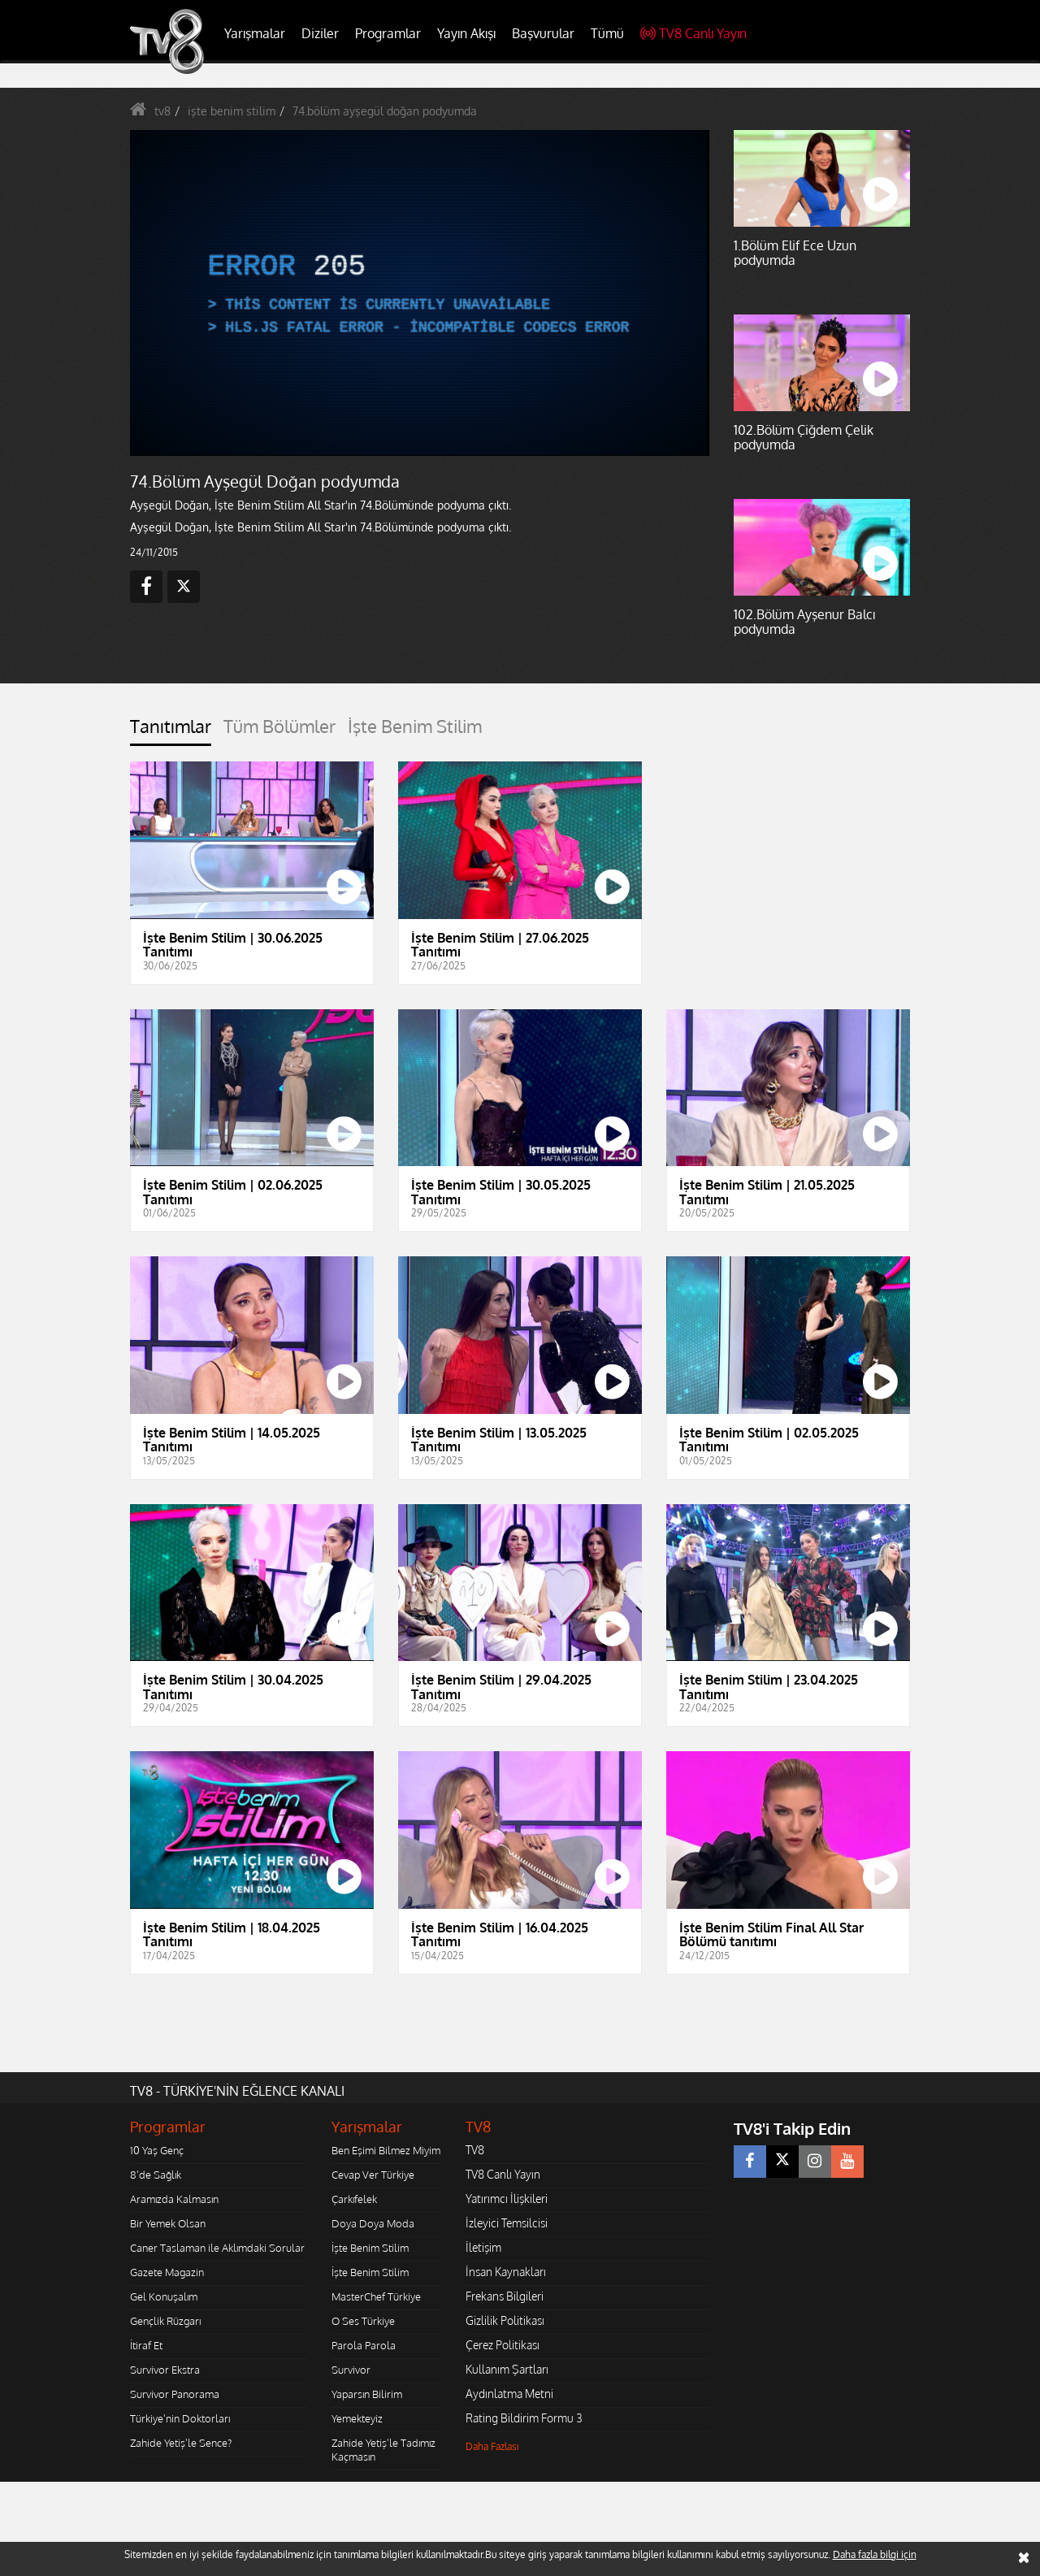 This screenshot has width=1040, height=2576. Describe the element at coordinates (466, 33) in the screenshot. I see `Yayın Akışı` at that location.